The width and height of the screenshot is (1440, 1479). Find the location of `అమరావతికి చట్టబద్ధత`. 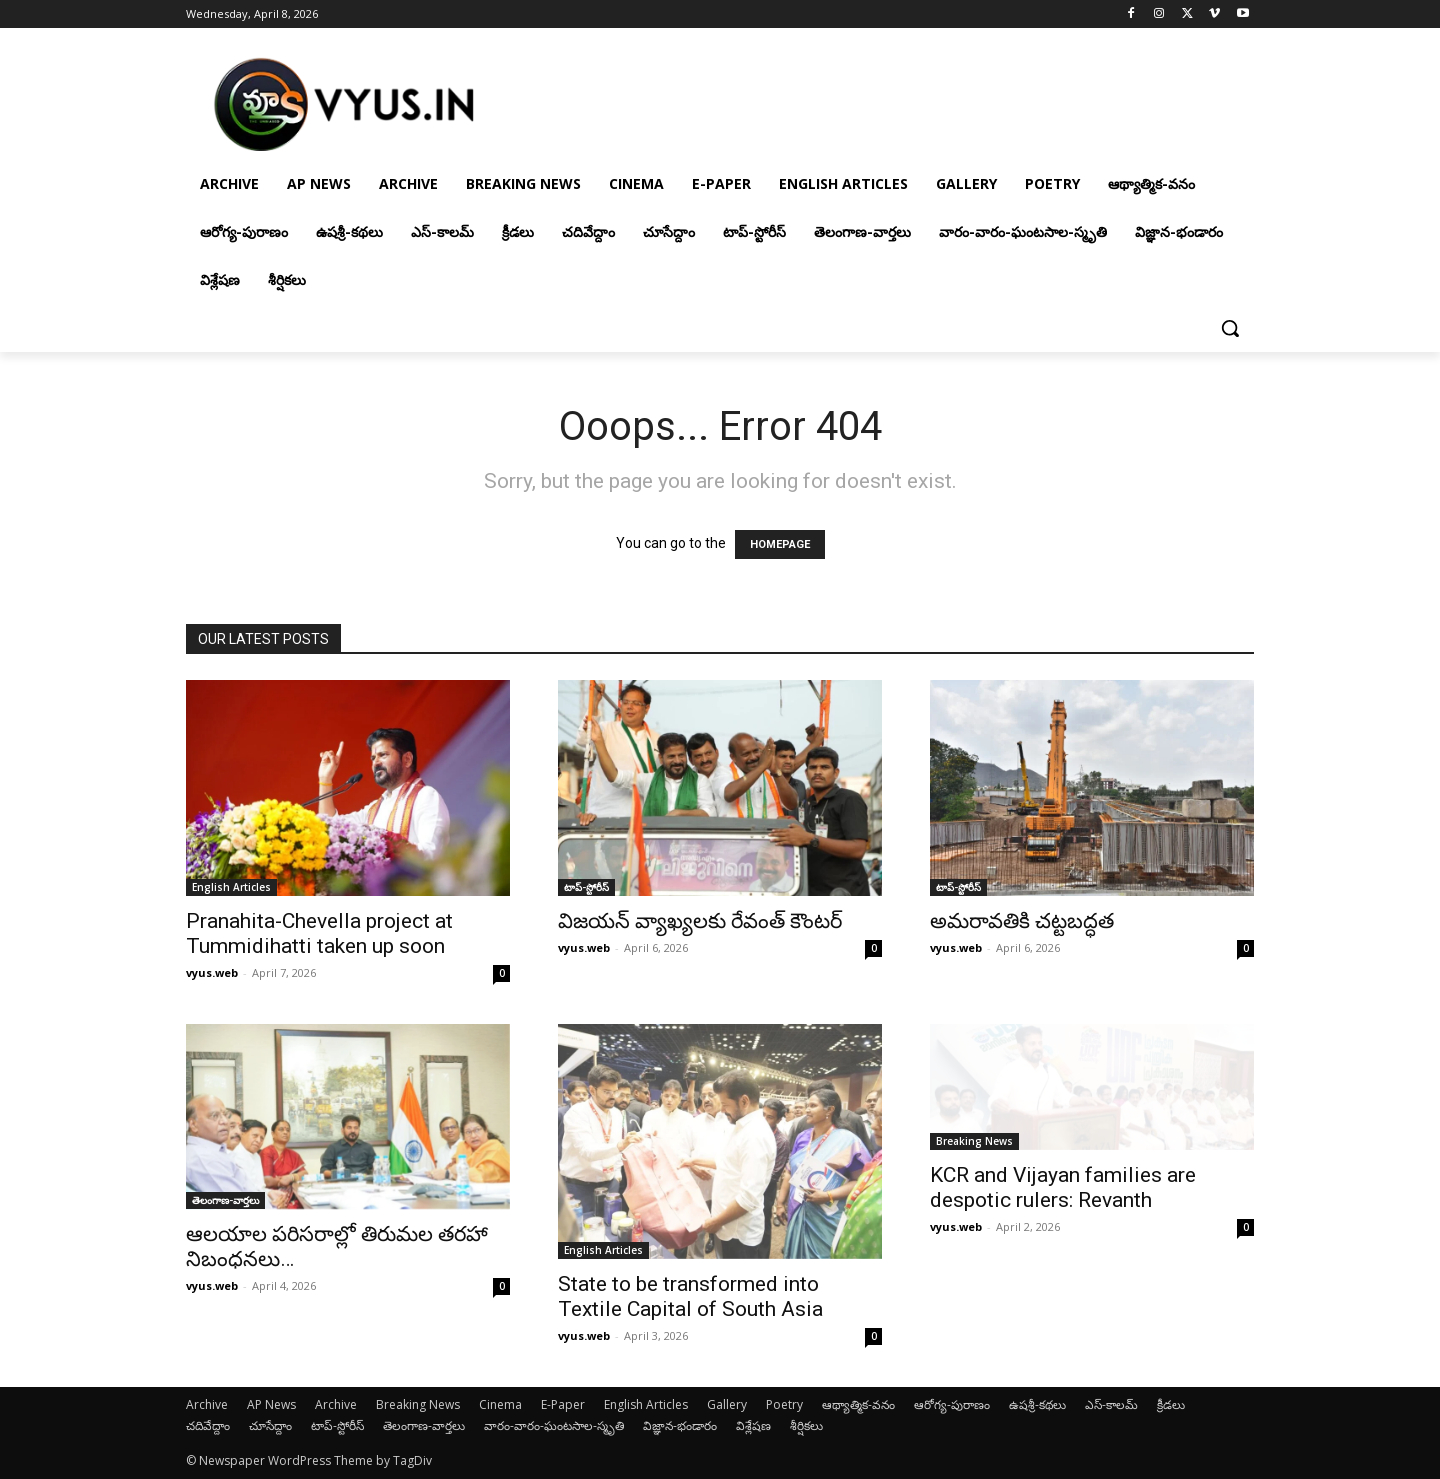

అమరావతికి చట్టబద్ధత is located at coordinates (1022, 921).